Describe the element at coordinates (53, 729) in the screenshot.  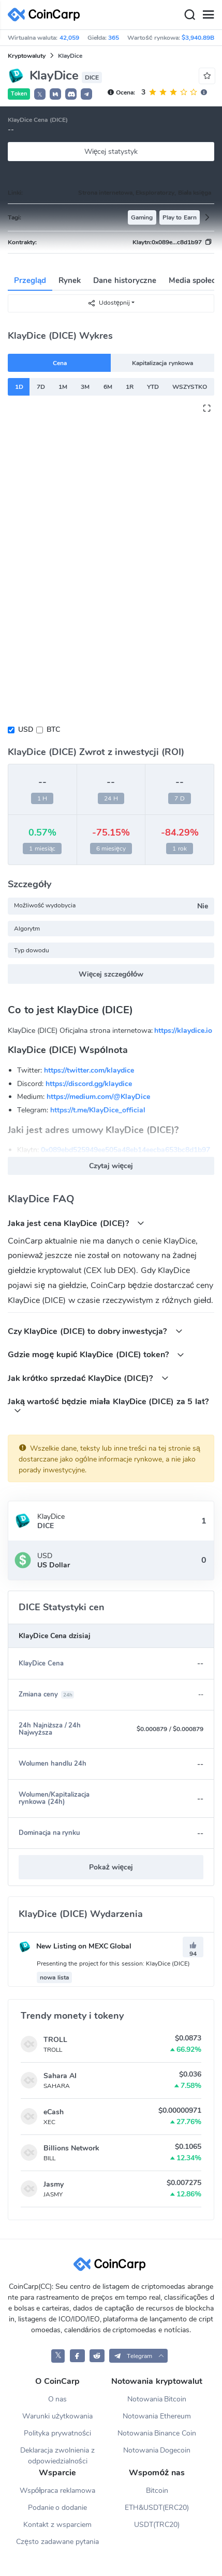
I see `BTC` at that location.